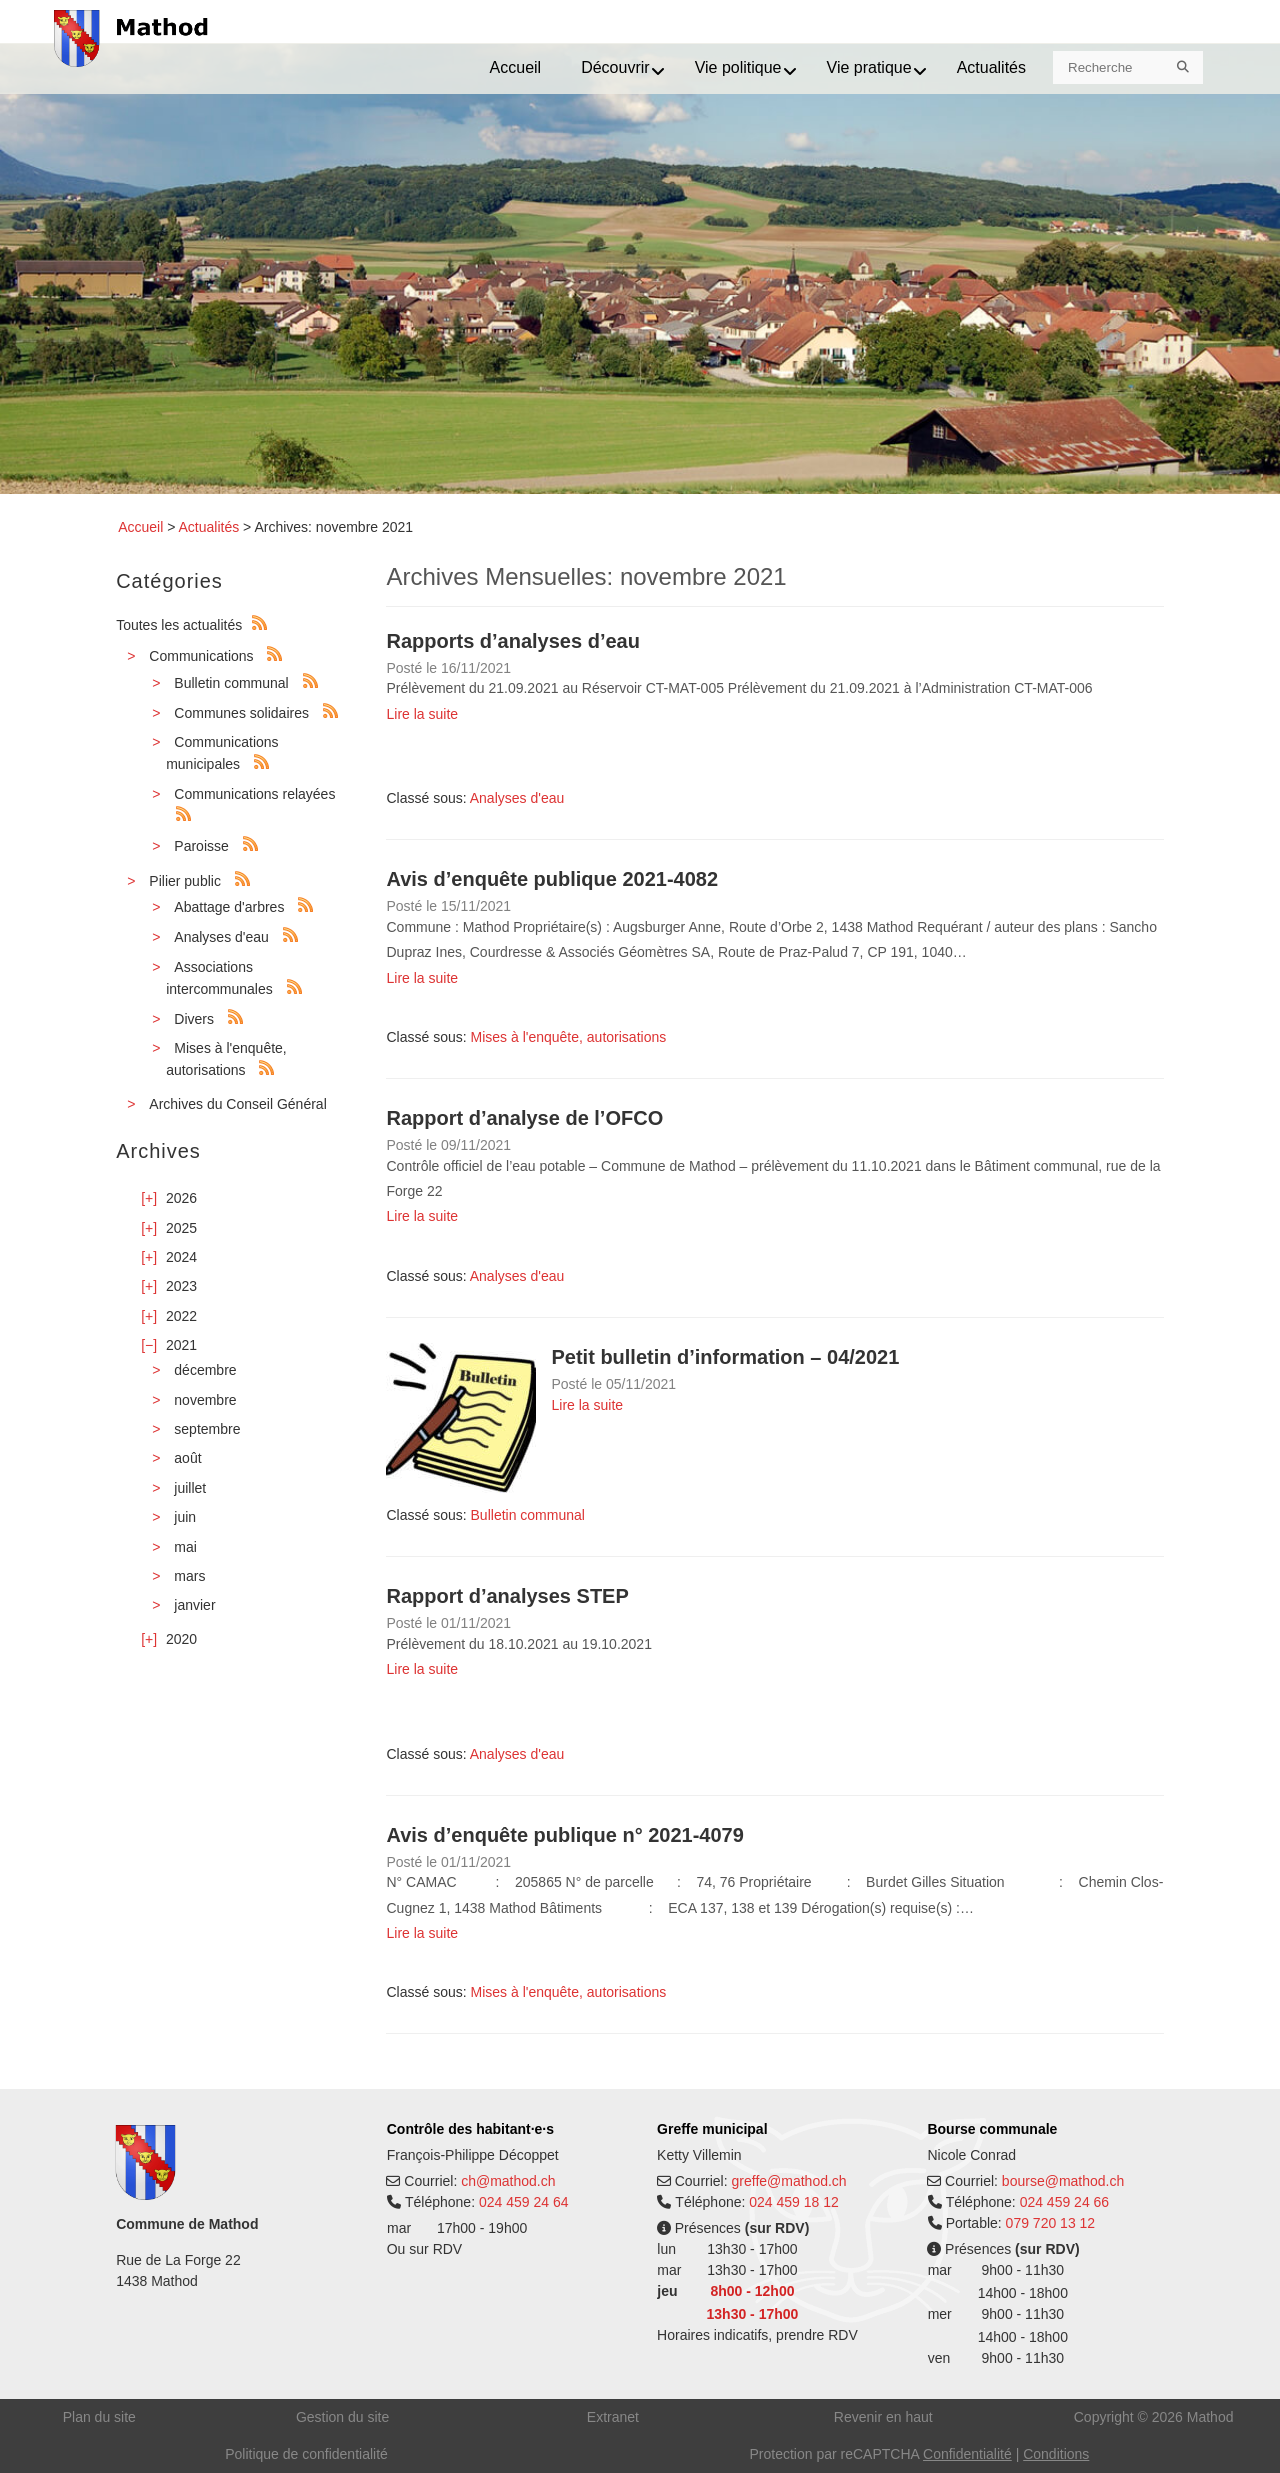 This screenshot has height=2473, width=1280. Describe the element at coordinates (185, 1547) in the screenshot. I see `mai` at that location.